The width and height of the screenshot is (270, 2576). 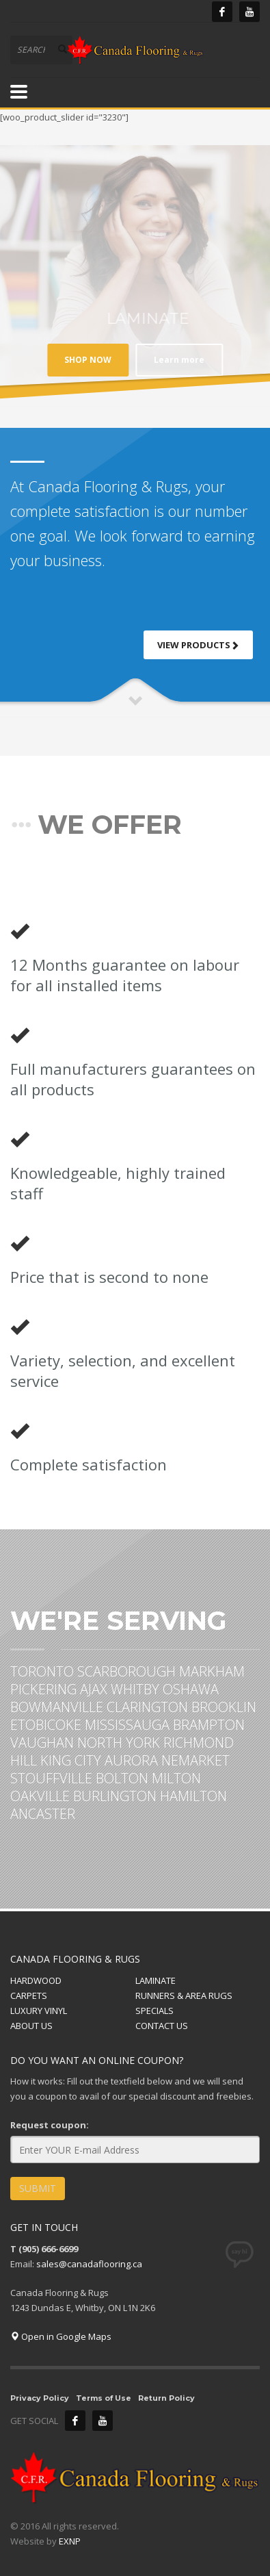 I want to click on LUXURY VINYL, so click(x=38, y=2010).